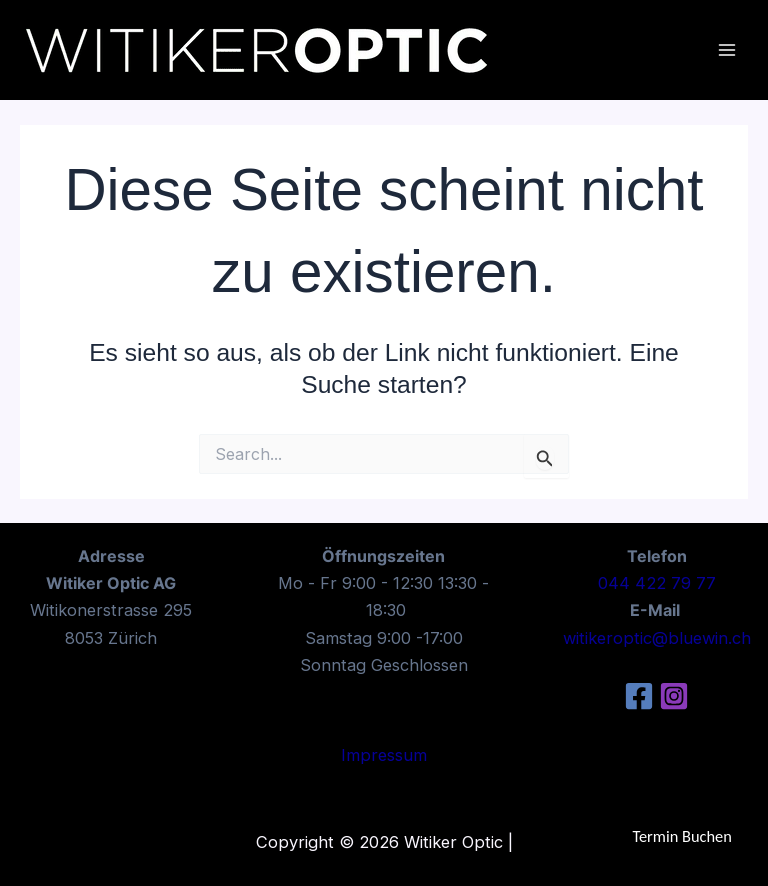 The height and width of the screenshot is (886, 768). I want to click on Termin Buchen, so click(682, 836).